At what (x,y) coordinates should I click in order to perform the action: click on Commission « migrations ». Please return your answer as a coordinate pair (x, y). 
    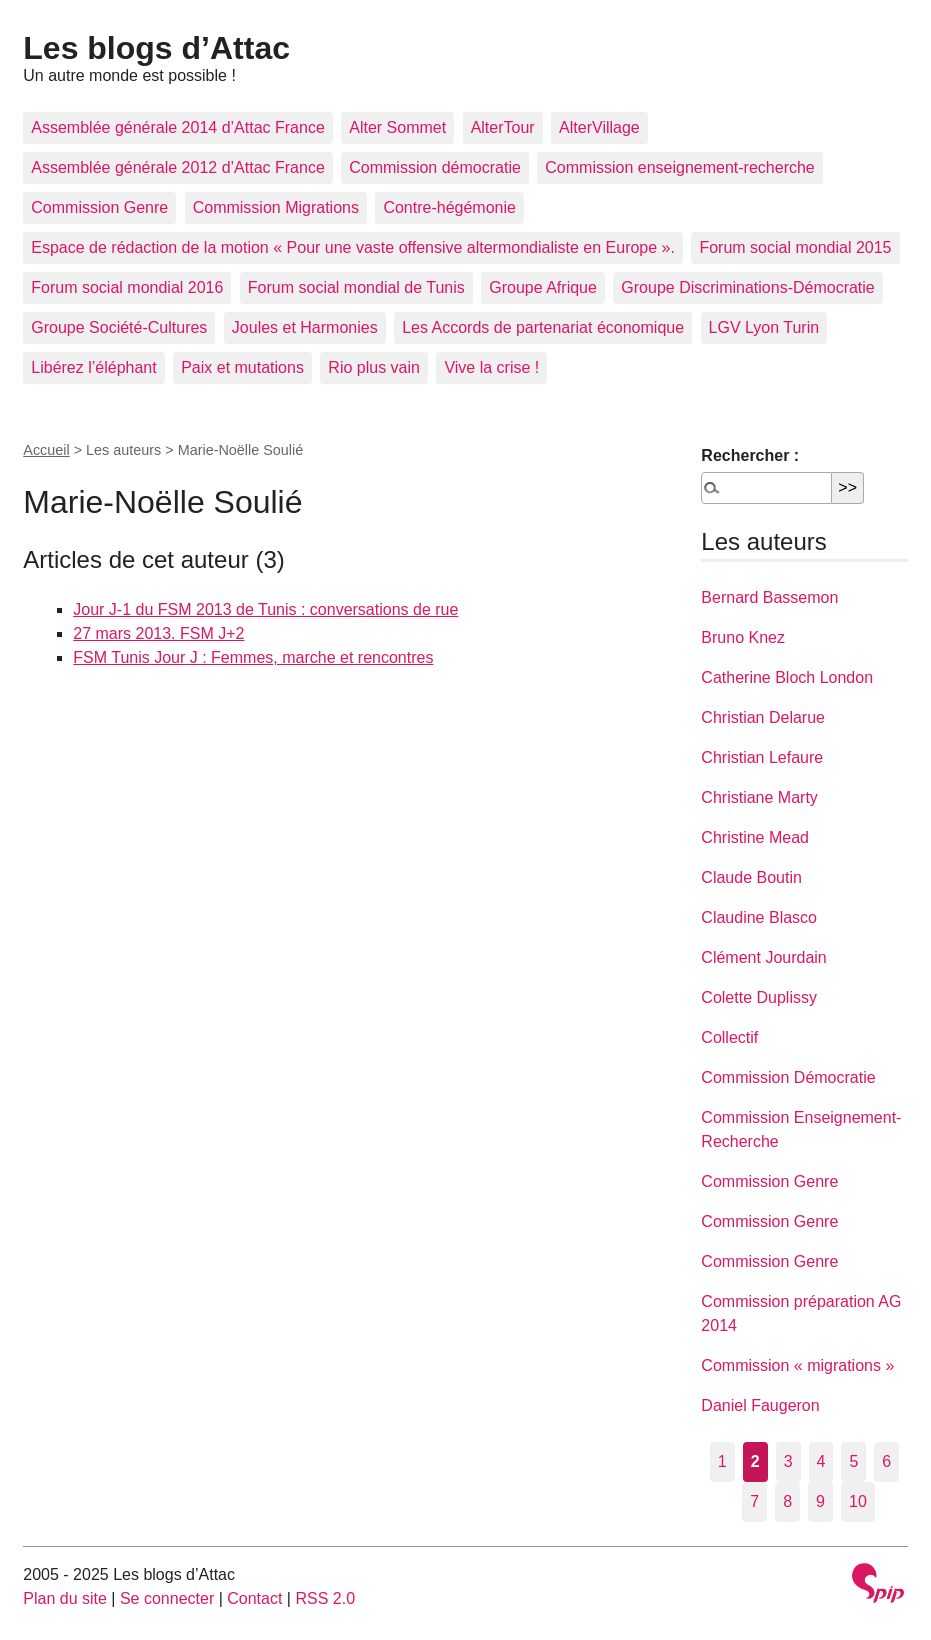
    Looking at the image, I should click on (797, 1365).